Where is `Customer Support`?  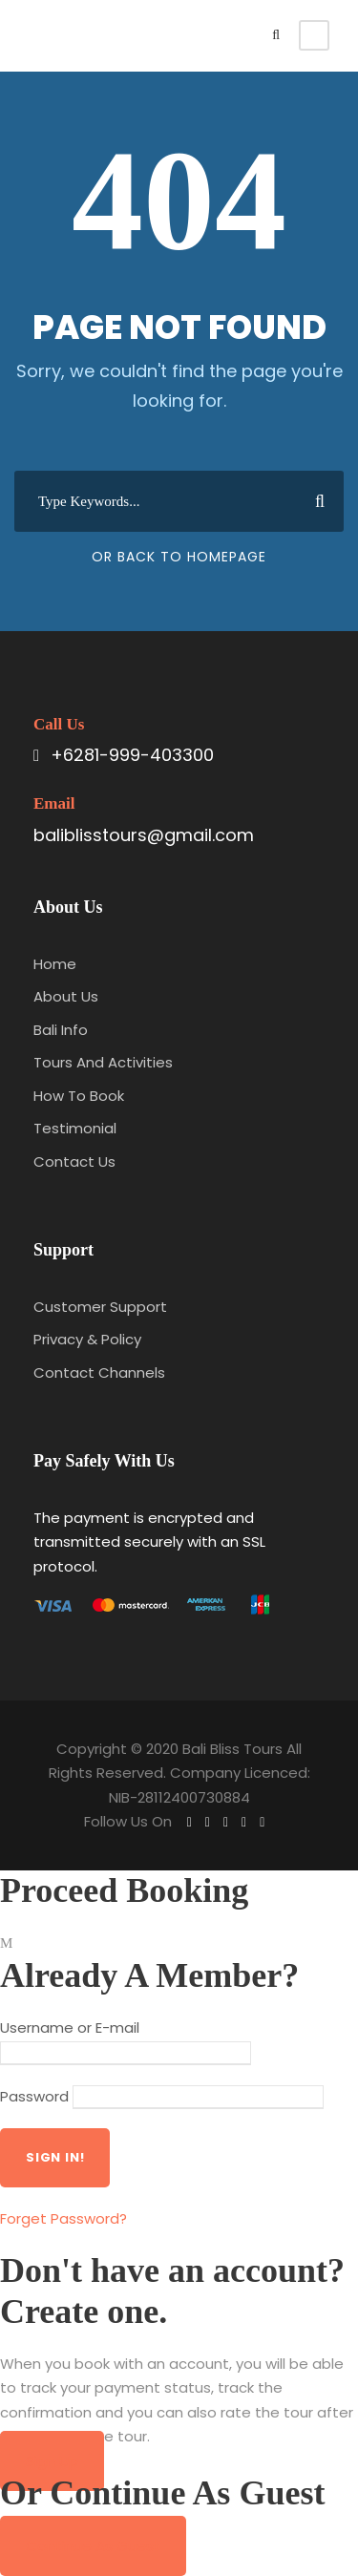
Customer Support is located at coordinates (100, 1307).